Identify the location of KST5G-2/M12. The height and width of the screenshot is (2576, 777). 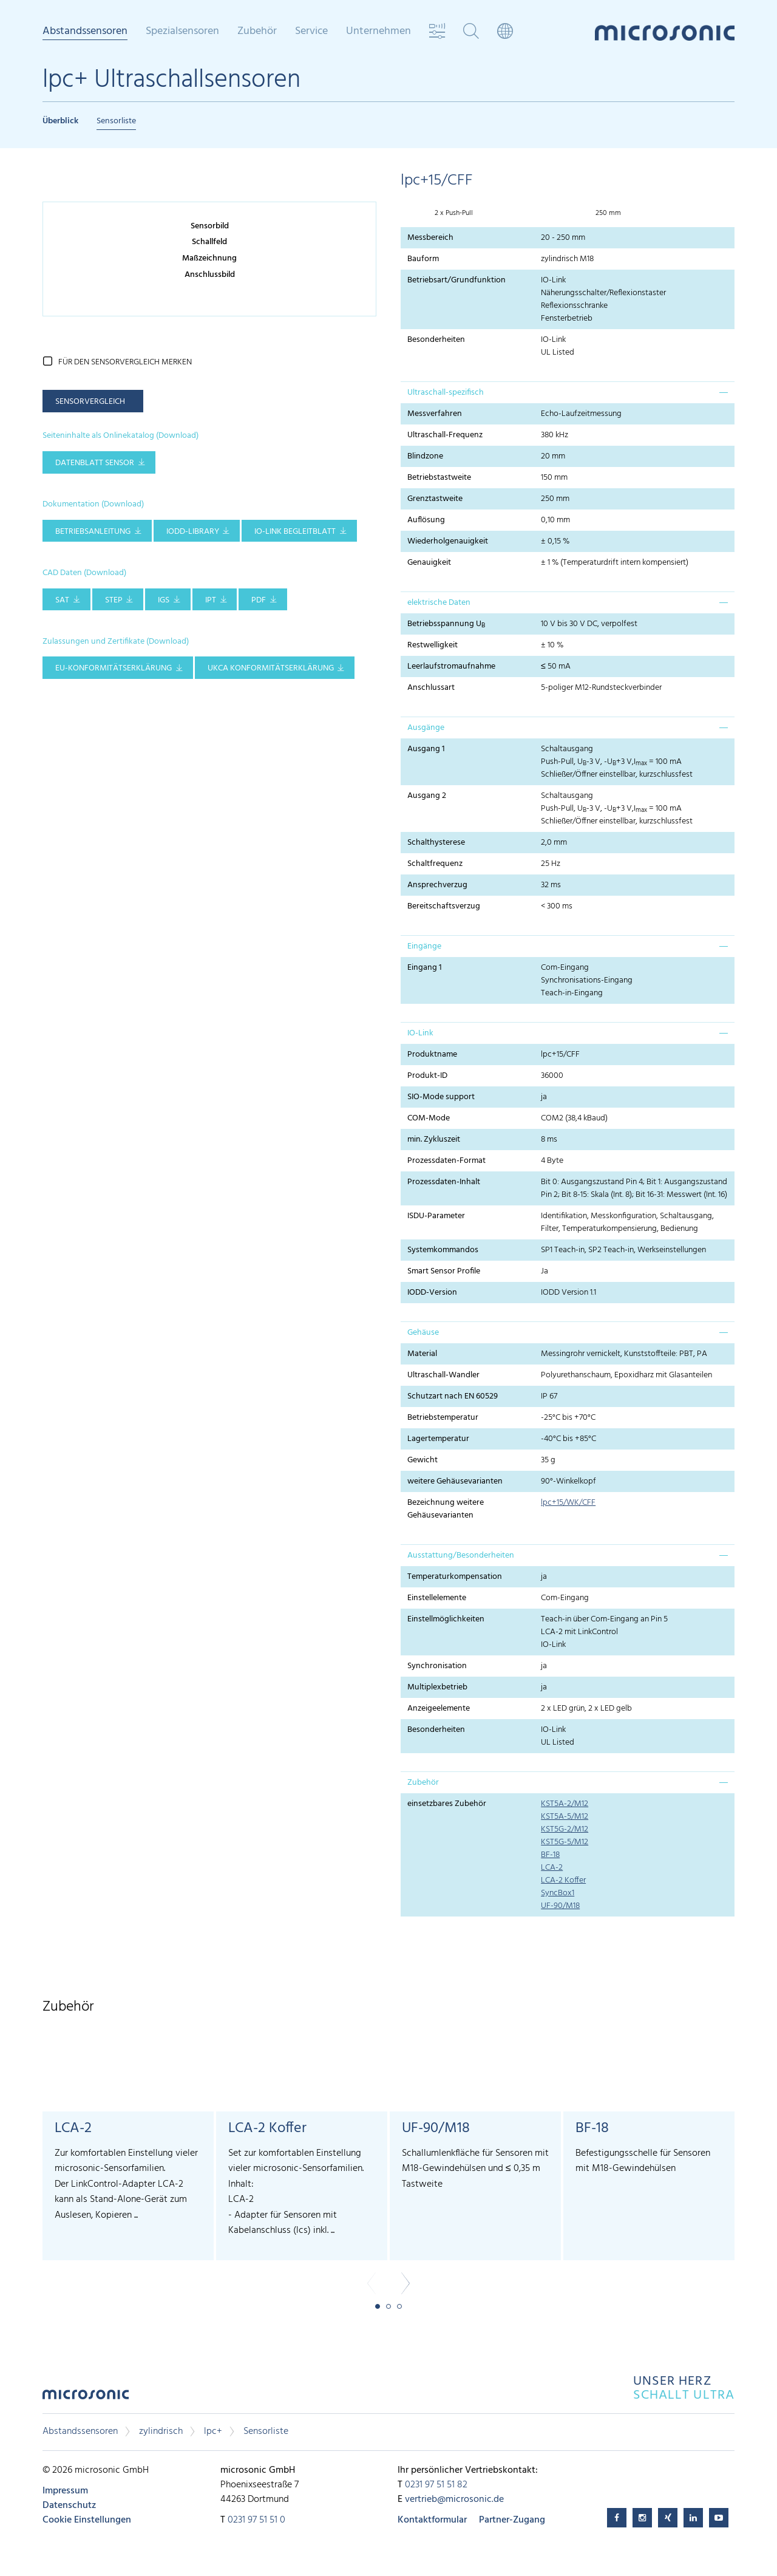
(564, 1829).